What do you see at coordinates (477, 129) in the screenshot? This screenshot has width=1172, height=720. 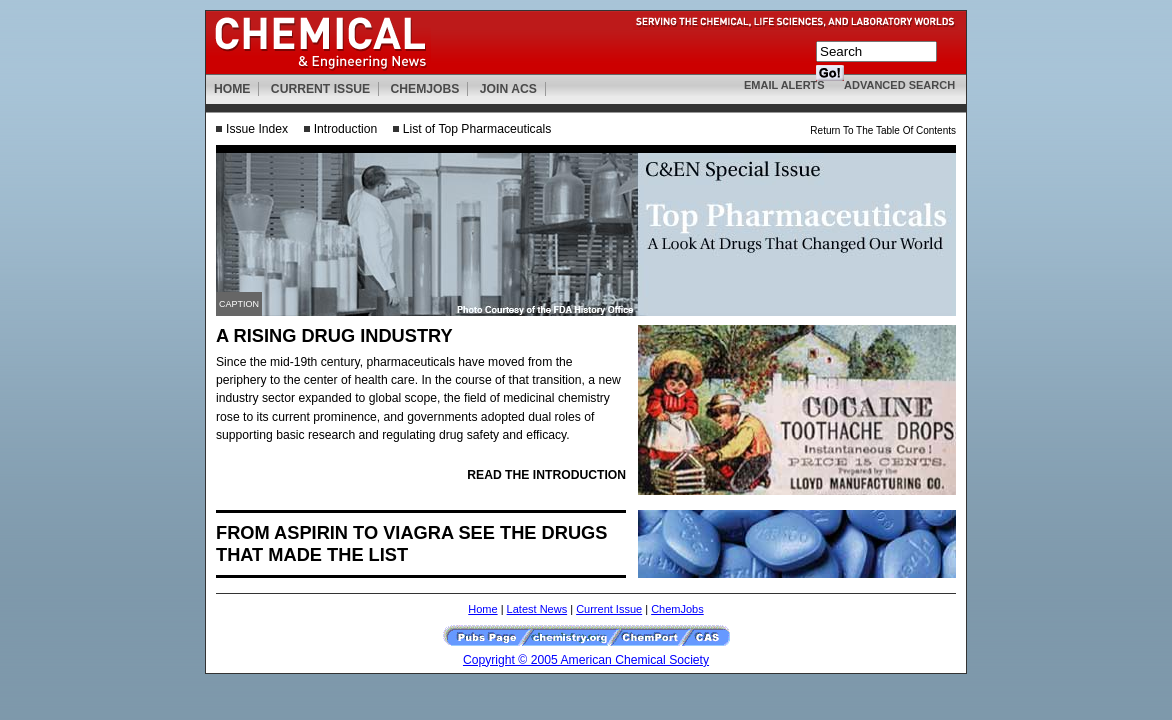 I see `List of Top Pharmaceuticals` at bounding box center [477, 129].